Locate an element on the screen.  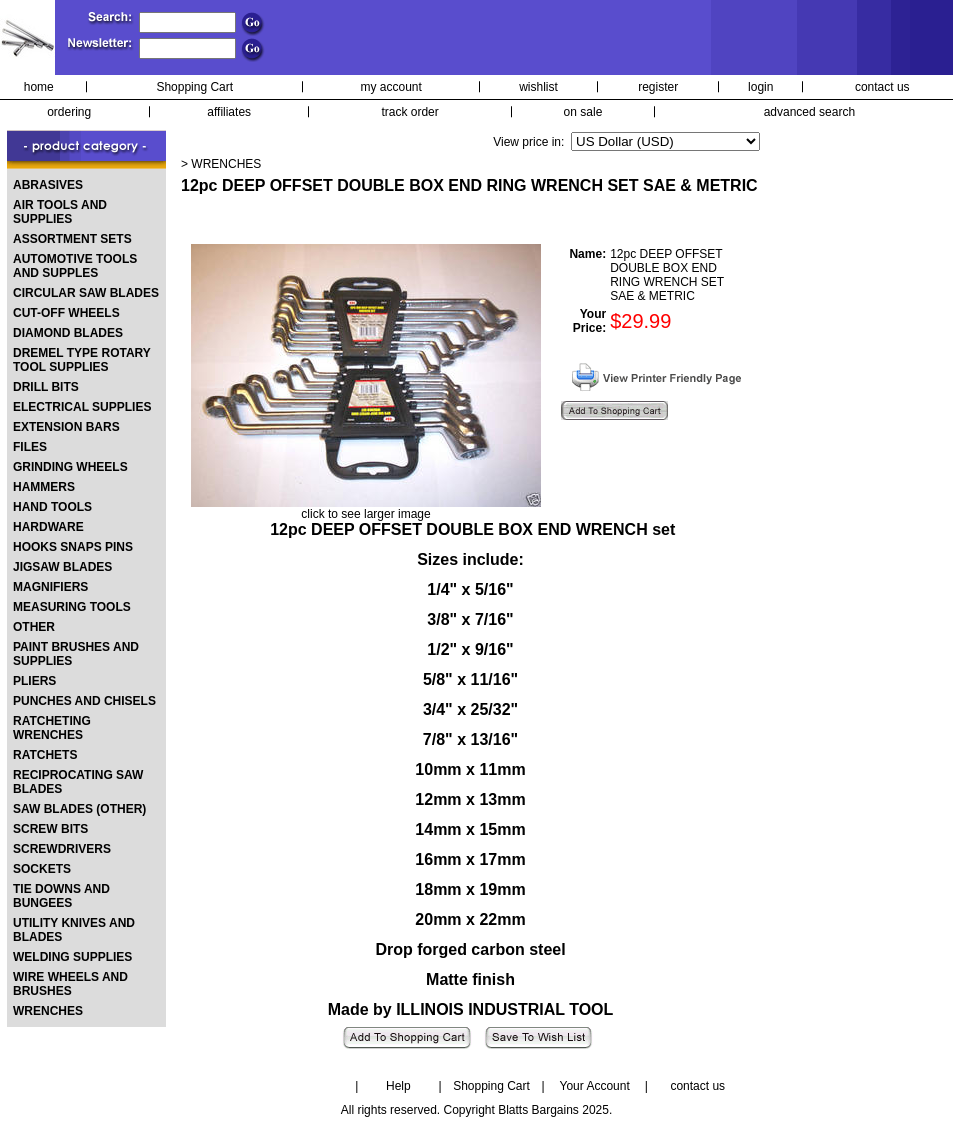
> WRENCHES is located at coordinates (221, 164).